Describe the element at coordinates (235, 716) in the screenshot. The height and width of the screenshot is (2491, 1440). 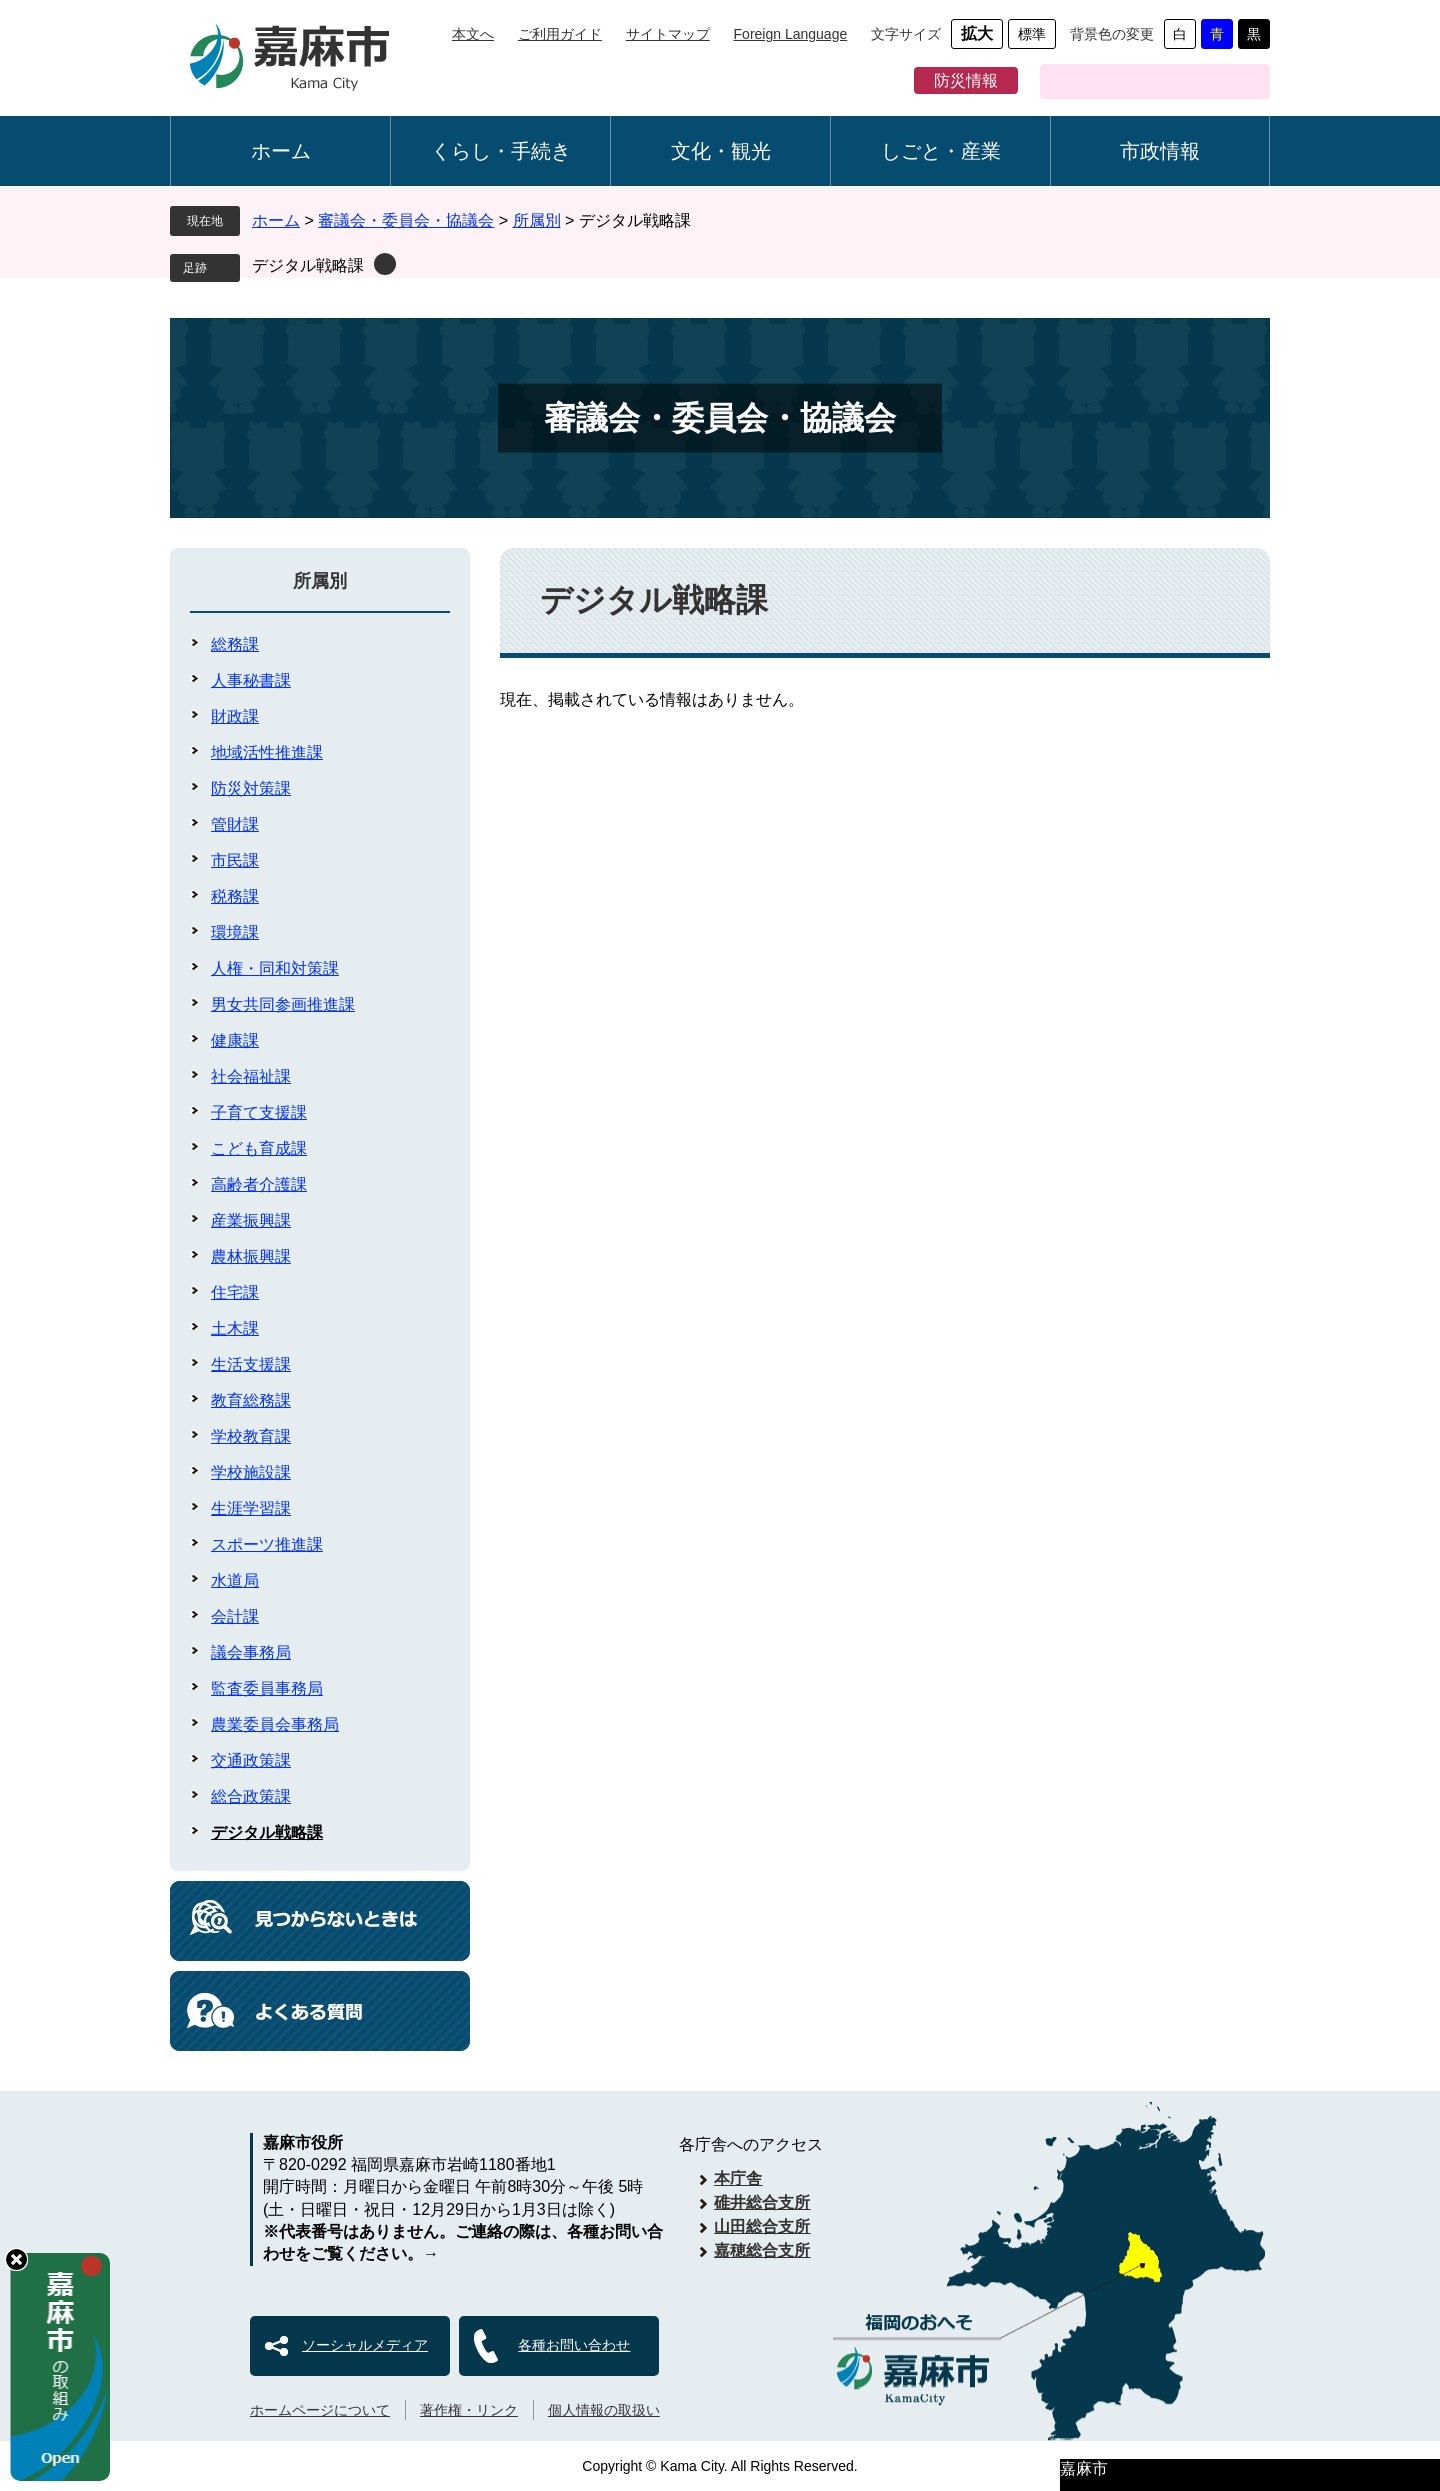
I see `財政課` at that location.